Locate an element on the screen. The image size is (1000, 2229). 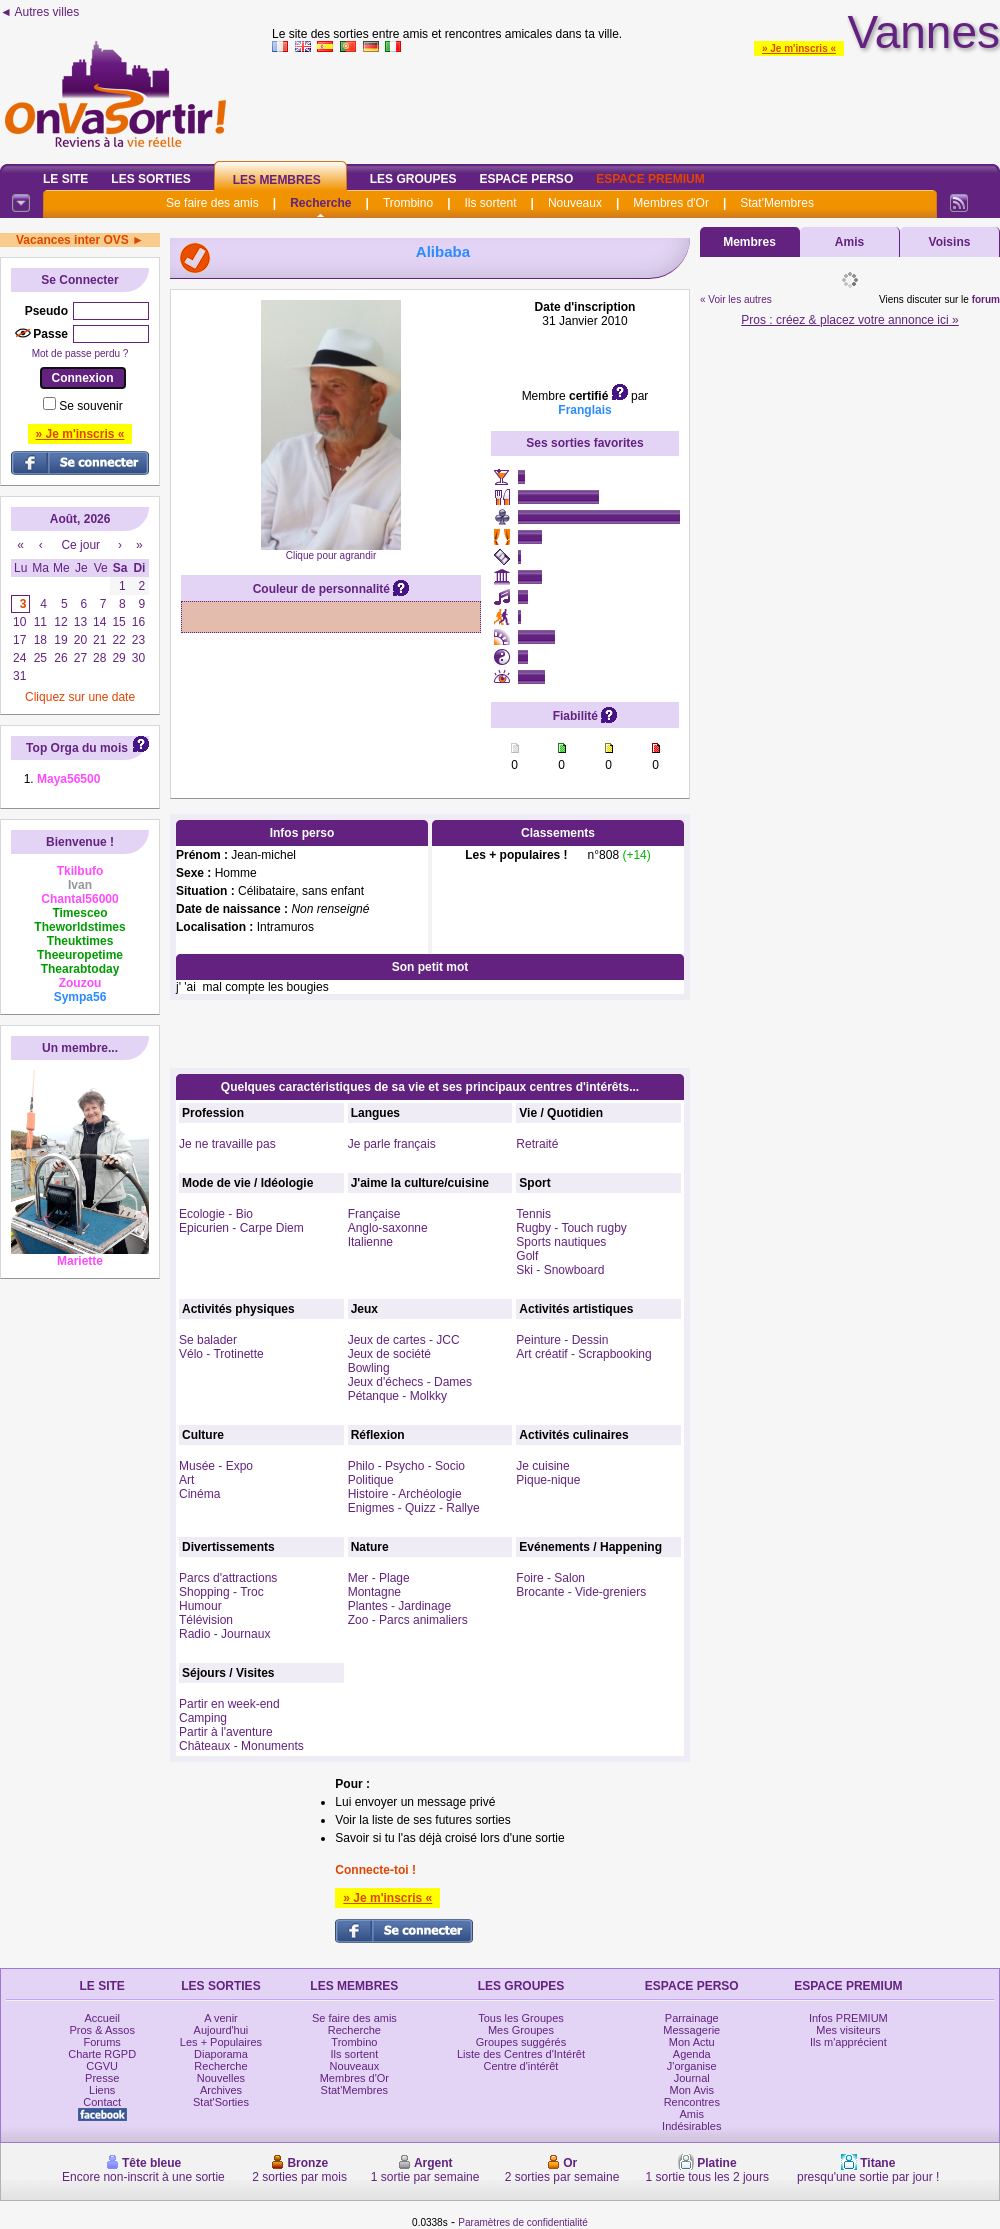
Voisins is located at coordinates (950, 242).